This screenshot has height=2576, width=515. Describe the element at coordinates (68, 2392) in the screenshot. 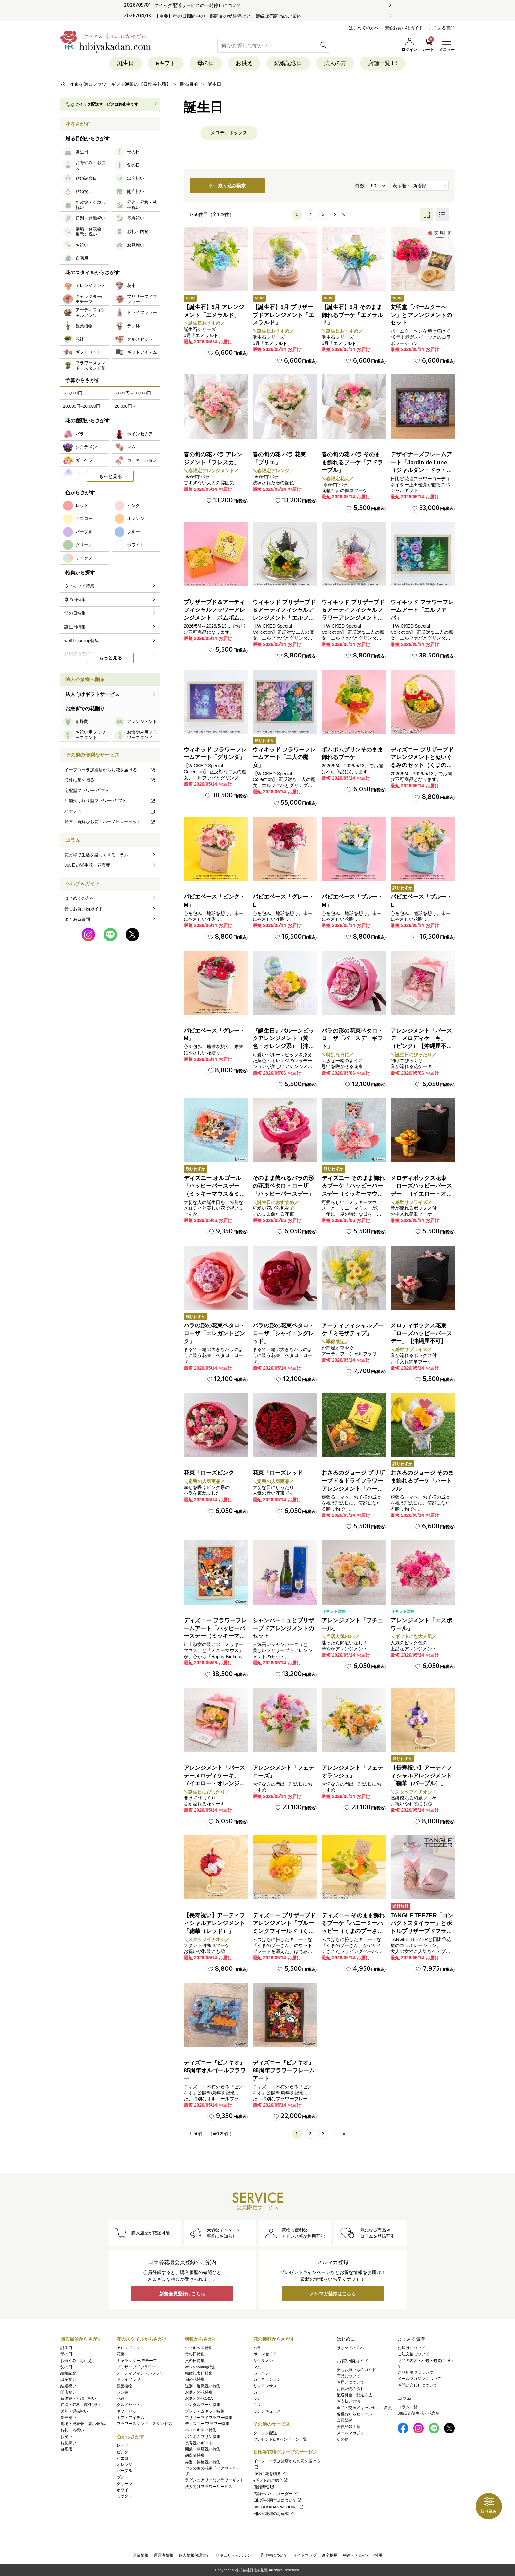

I see `開店祝い` at that location.